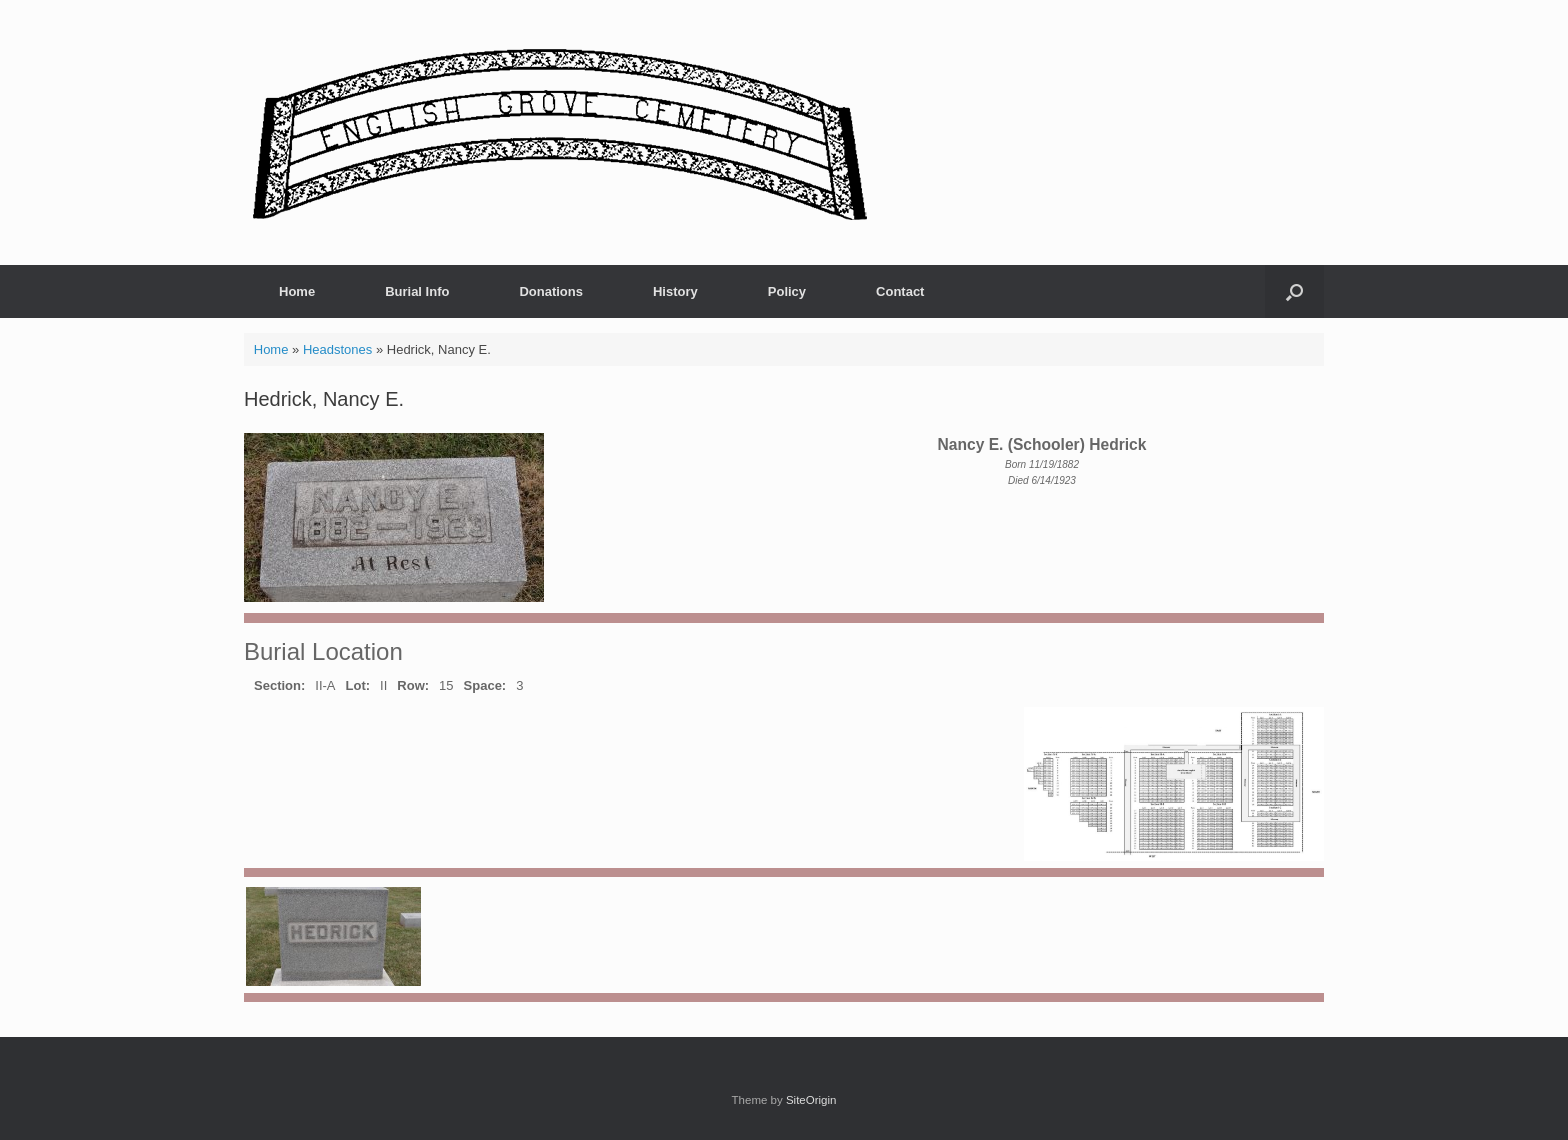 The height and width of the screenshot is (1140, 1568). Describe the element at coordinates (297, 291) in the screenshot. I see `Home` at that location.